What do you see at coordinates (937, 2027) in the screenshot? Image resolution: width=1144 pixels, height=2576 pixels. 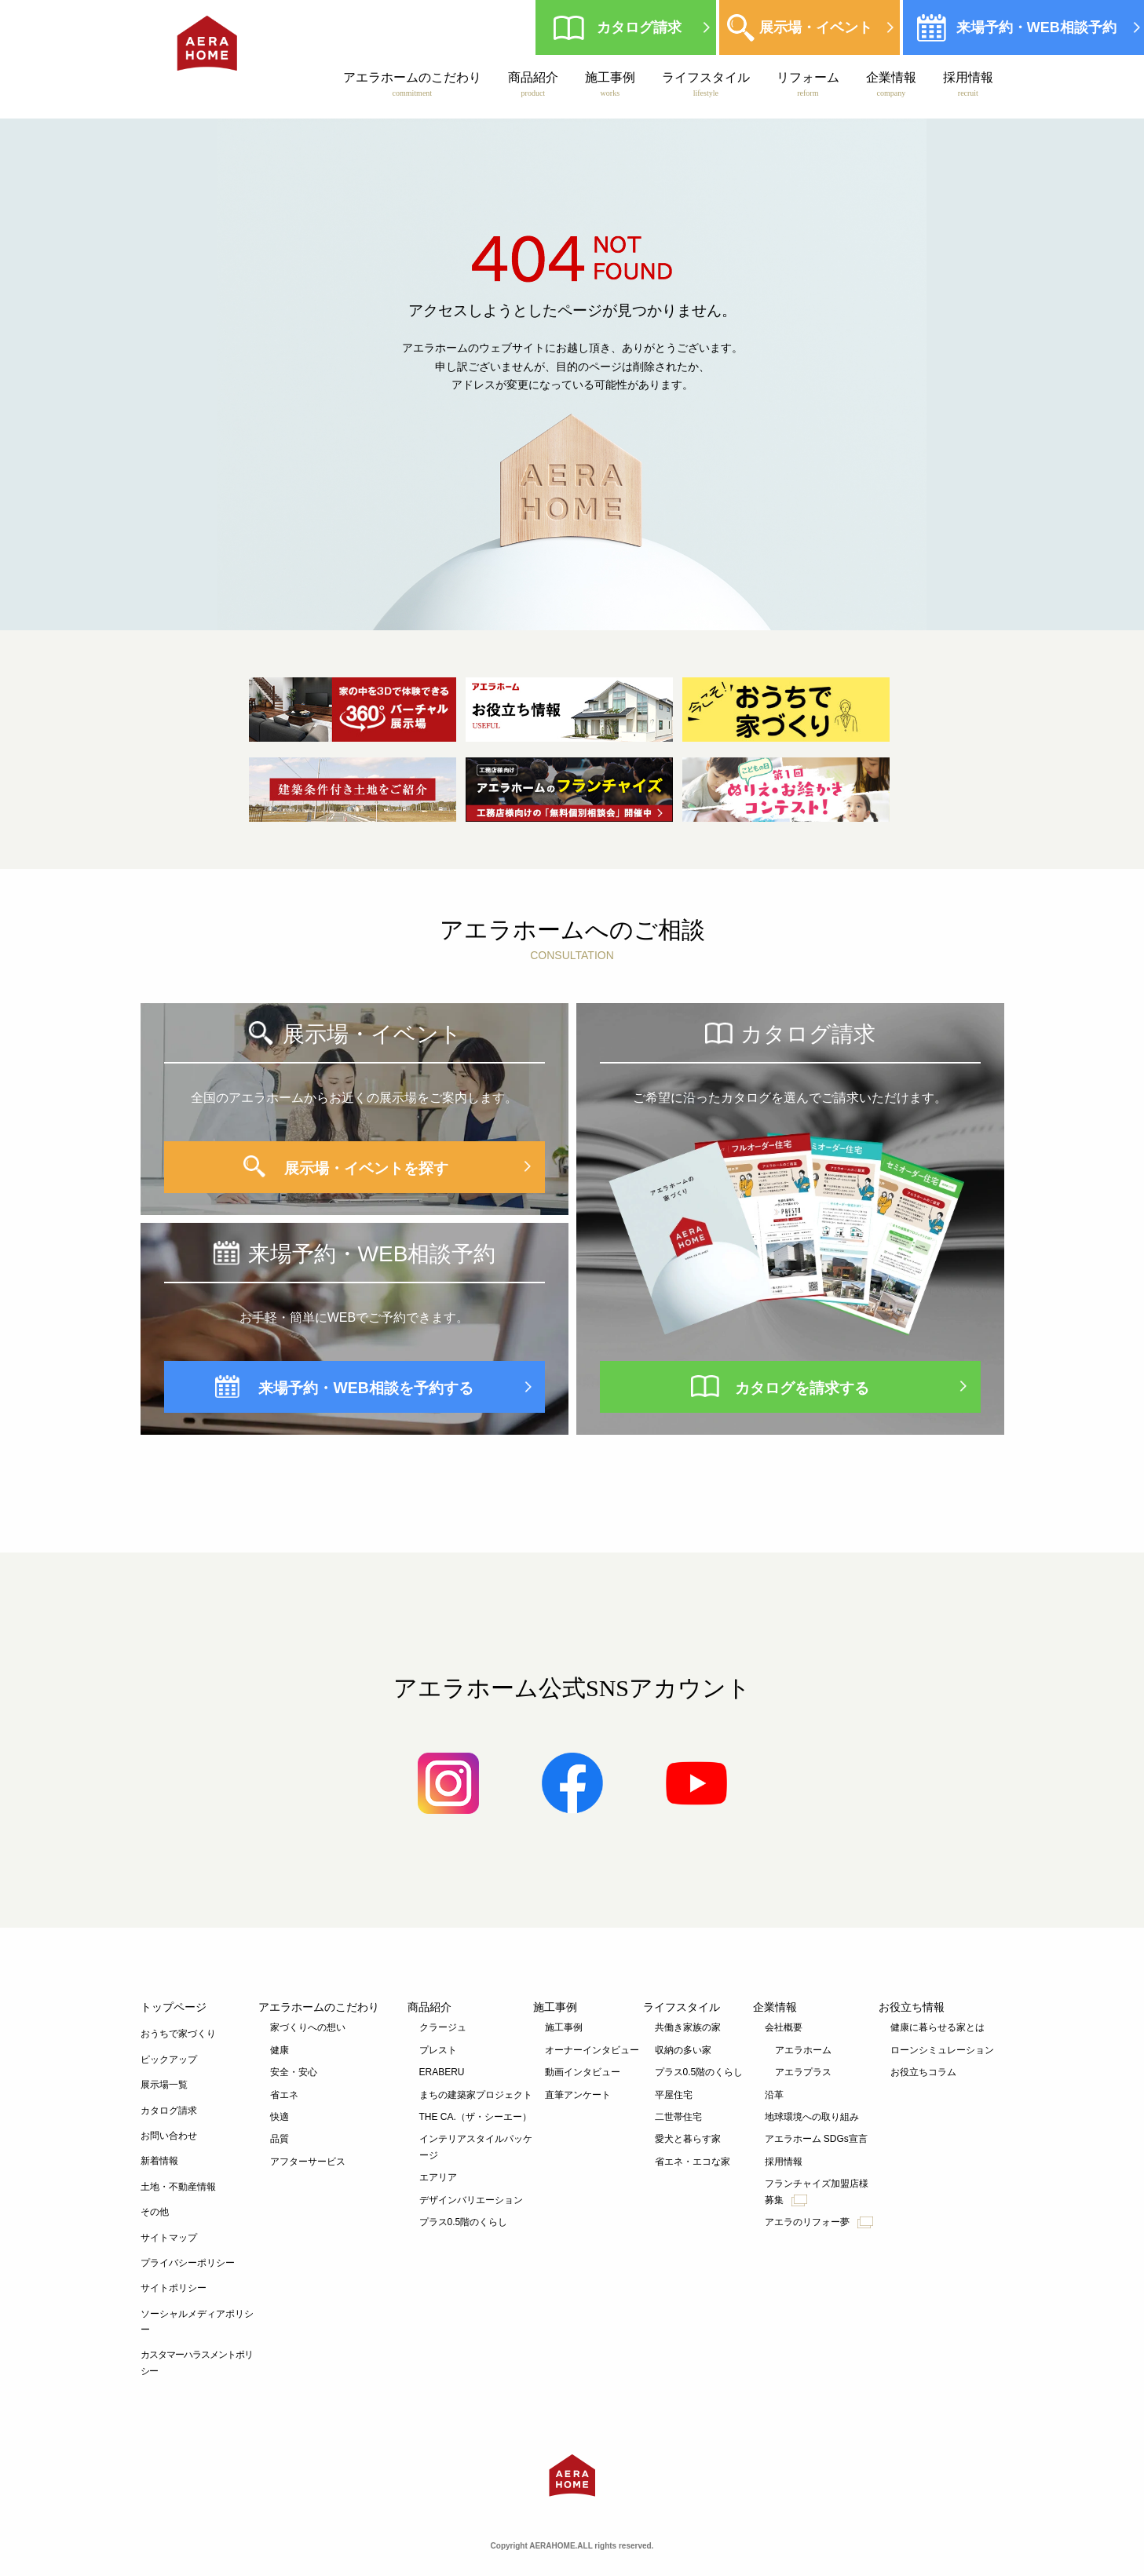 I see `健康に暮らせる家とは` at bounding box center [937, 2027].